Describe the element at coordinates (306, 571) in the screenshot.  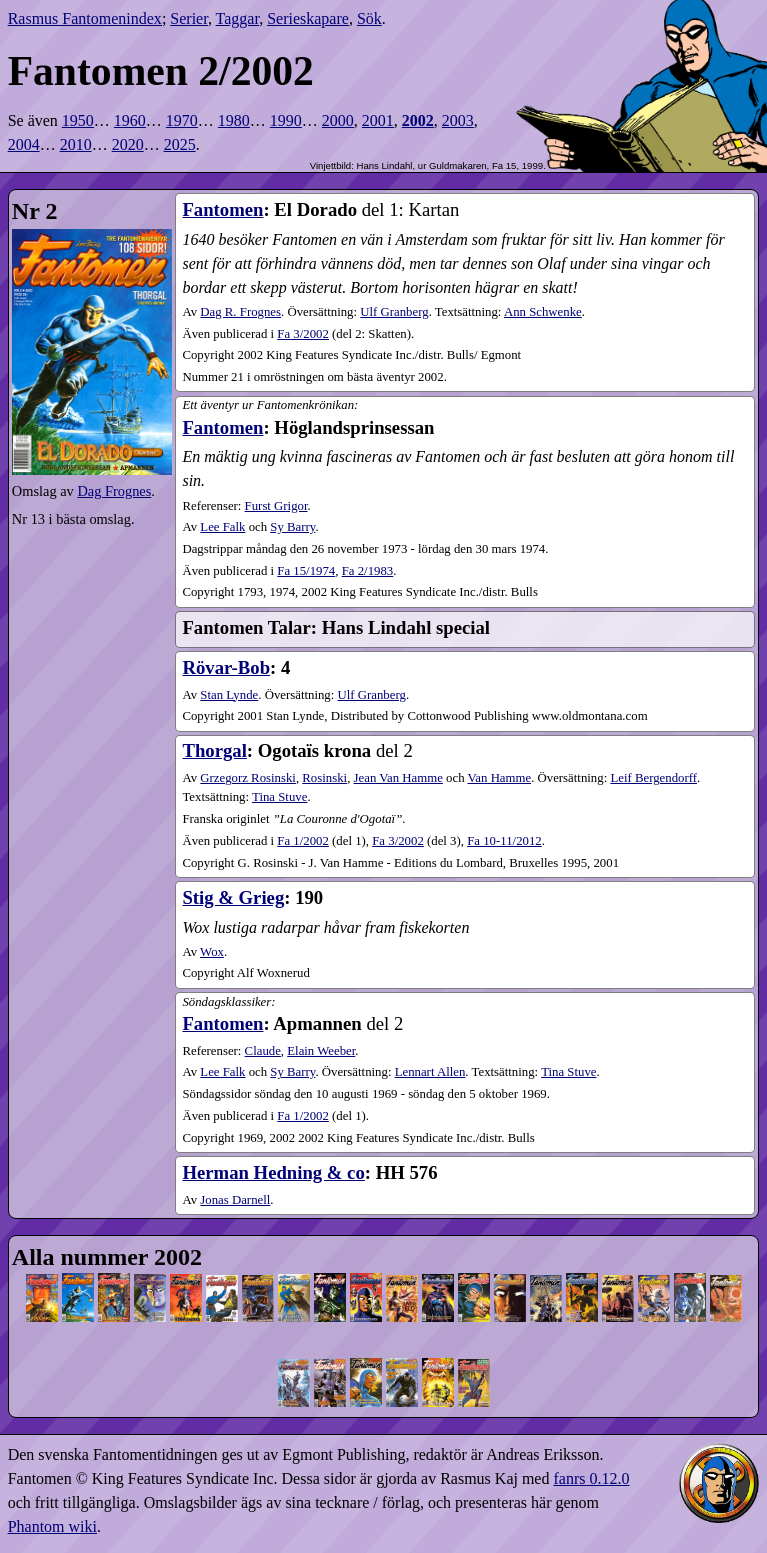
I see `15​/1974` at that location.